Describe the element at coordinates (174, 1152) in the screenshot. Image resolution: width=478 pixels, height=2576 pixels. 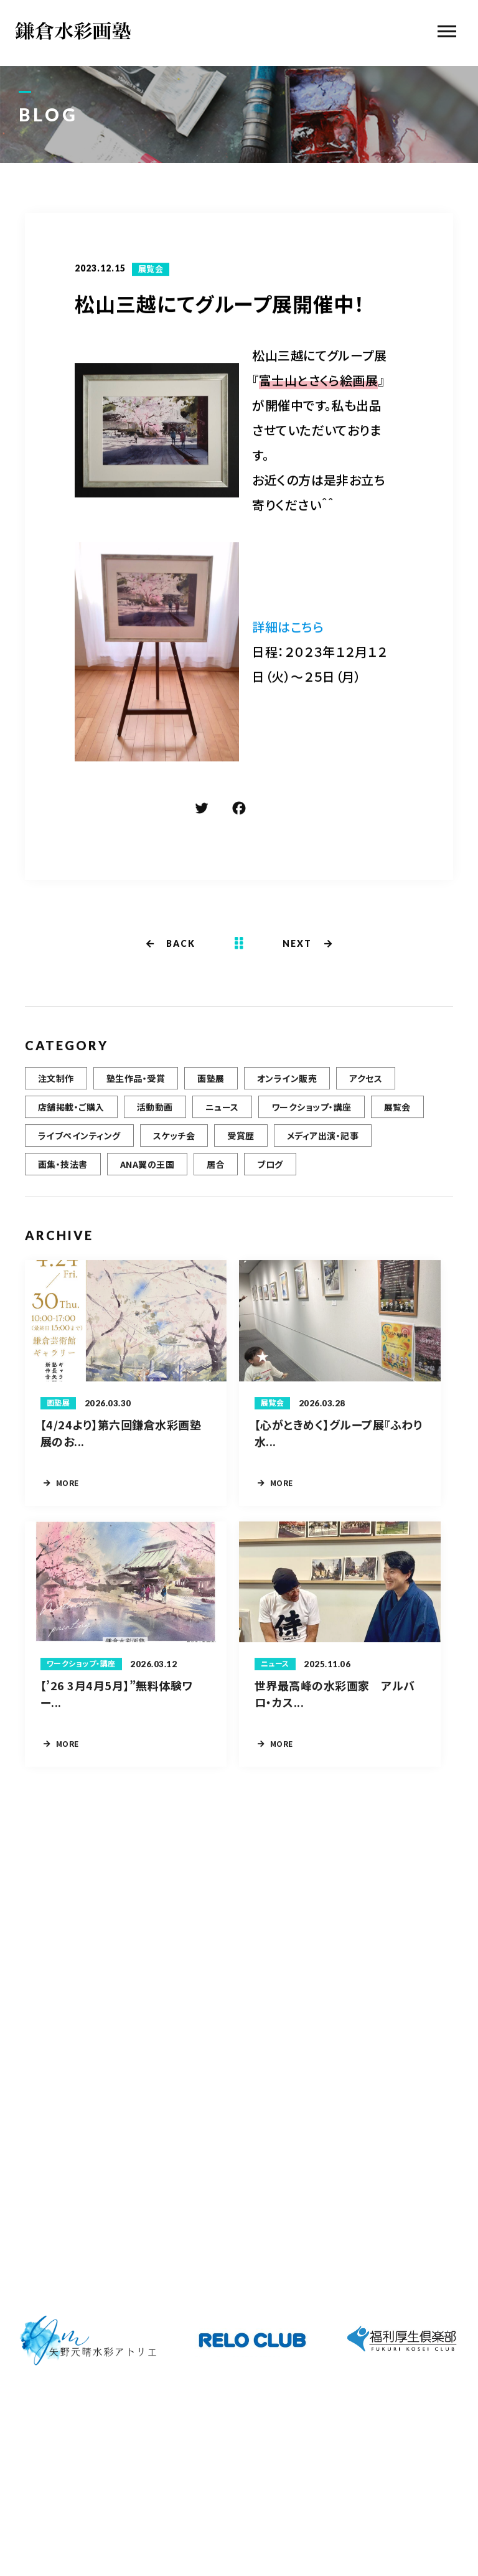
I see `スケッチ会` at that location.